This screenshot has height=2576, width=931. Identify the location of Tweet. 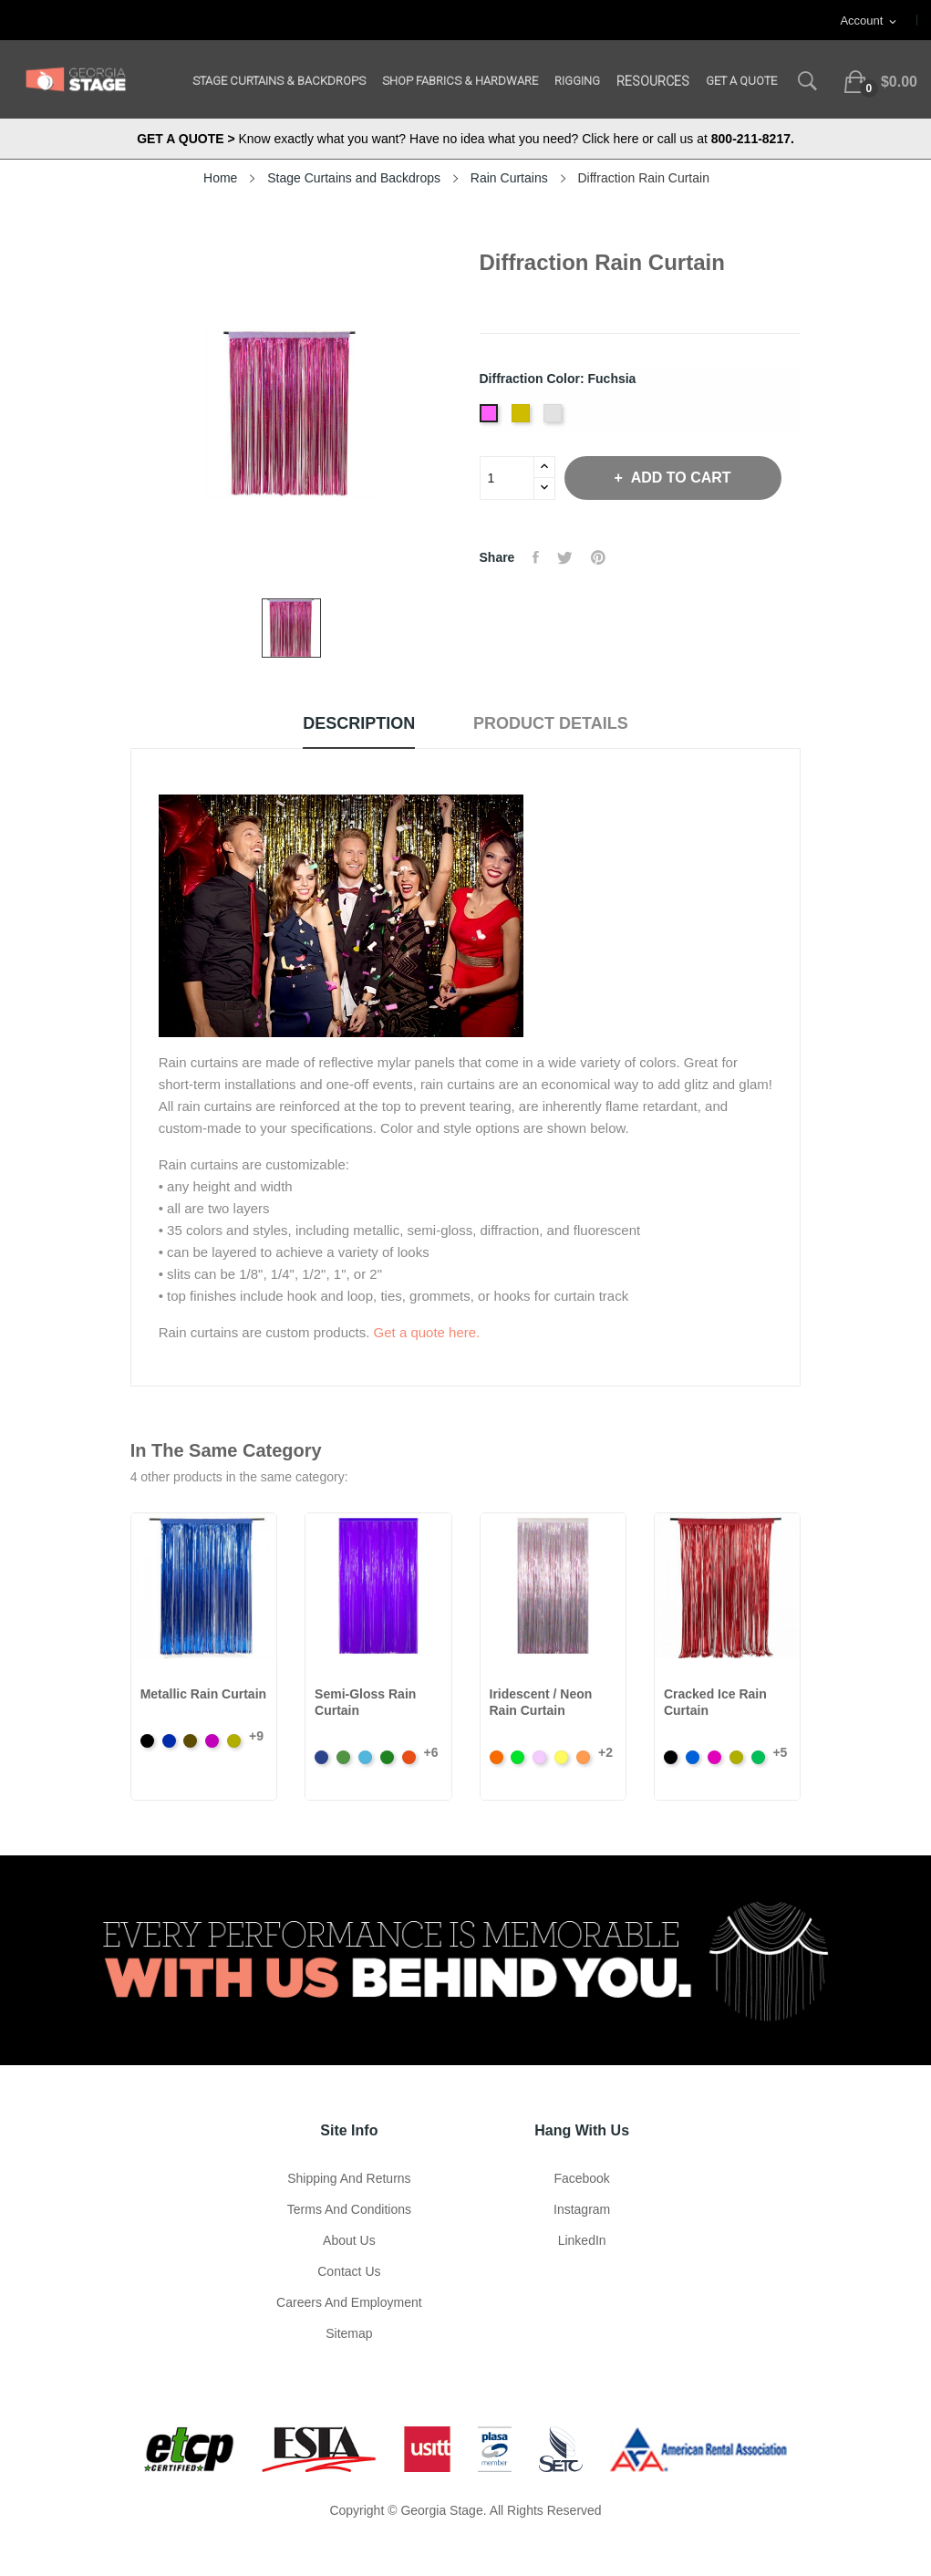
(565, 557).